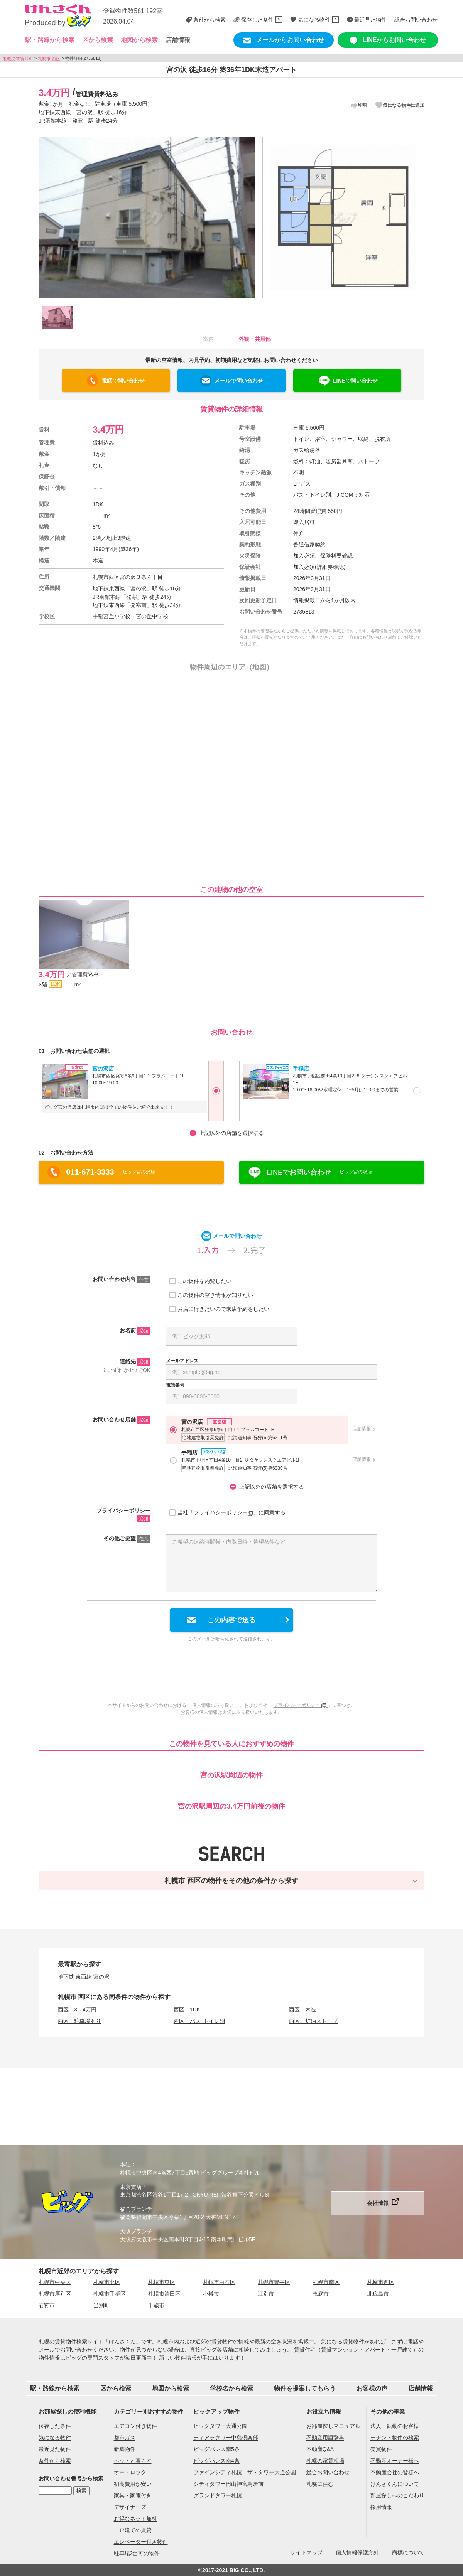 The height and width of the screenshot is (2576, 463). I want to click on 札幌市手稲区, so click(109, 2294).